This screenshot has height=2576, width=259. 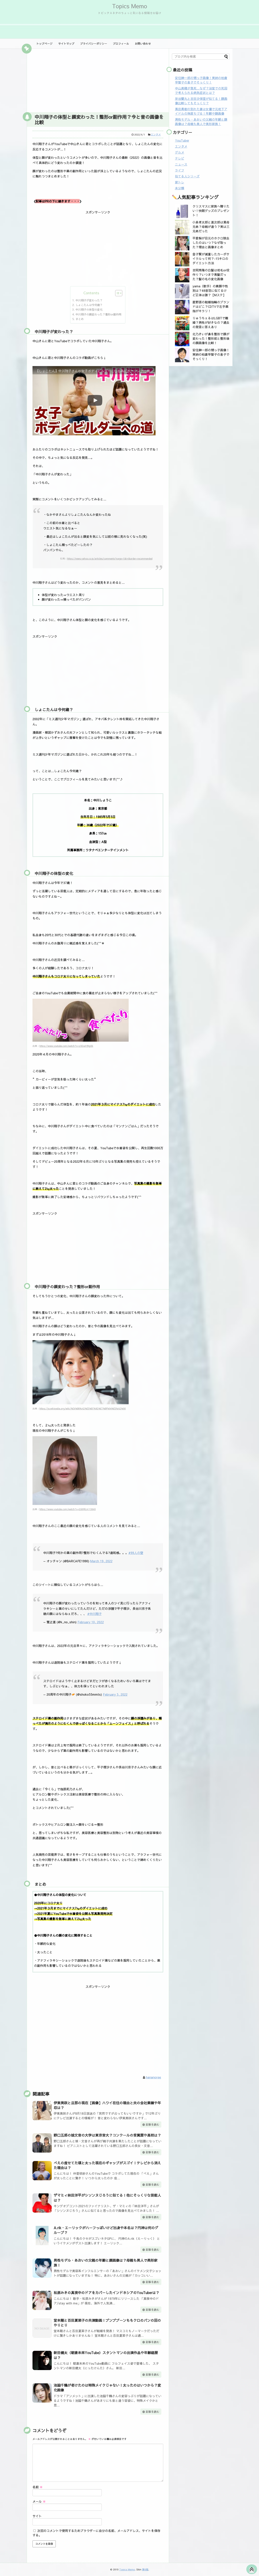 What do you see at coordinates (179, 152) in the screenshot?
I see `グルメ` at bounding box center [179, 152].